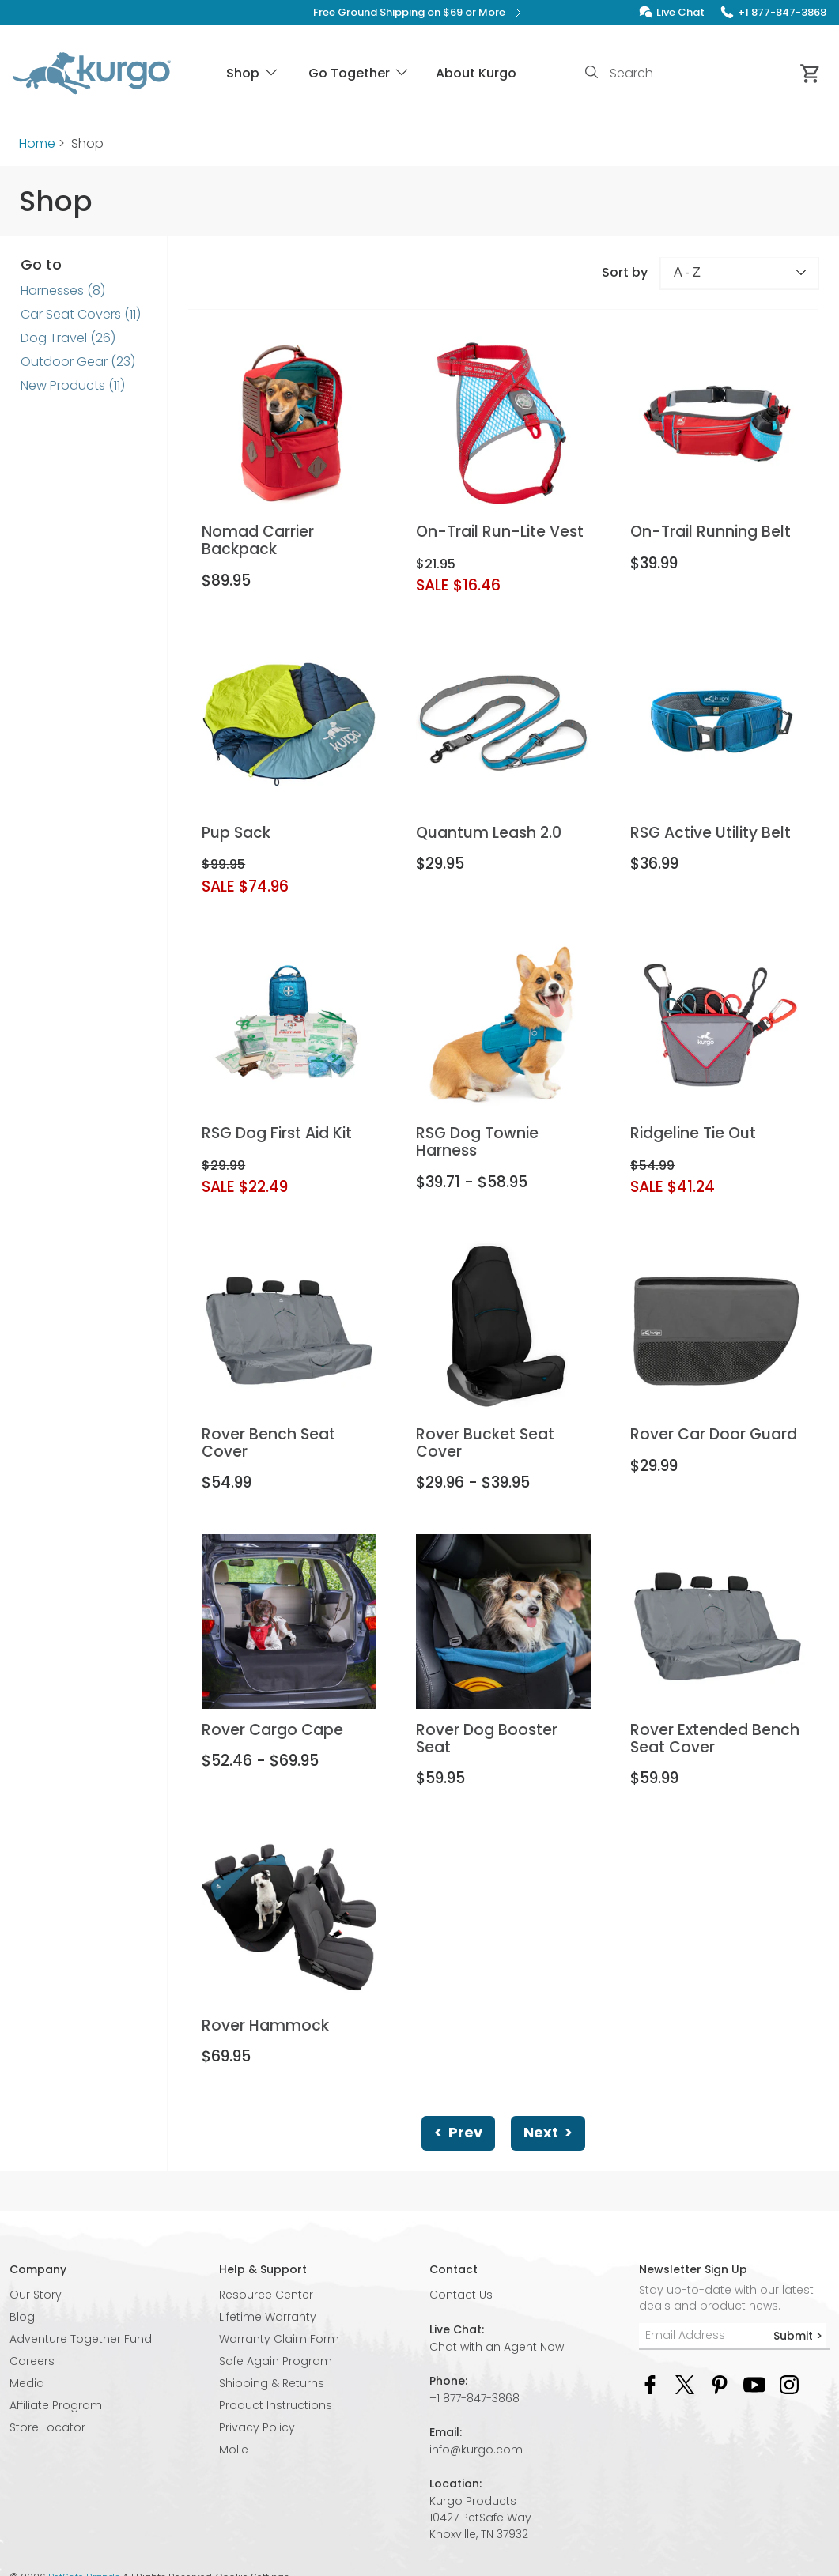  Describe the element at coordinates (26, 2383) in the screenshot. I see `Media` at that location.